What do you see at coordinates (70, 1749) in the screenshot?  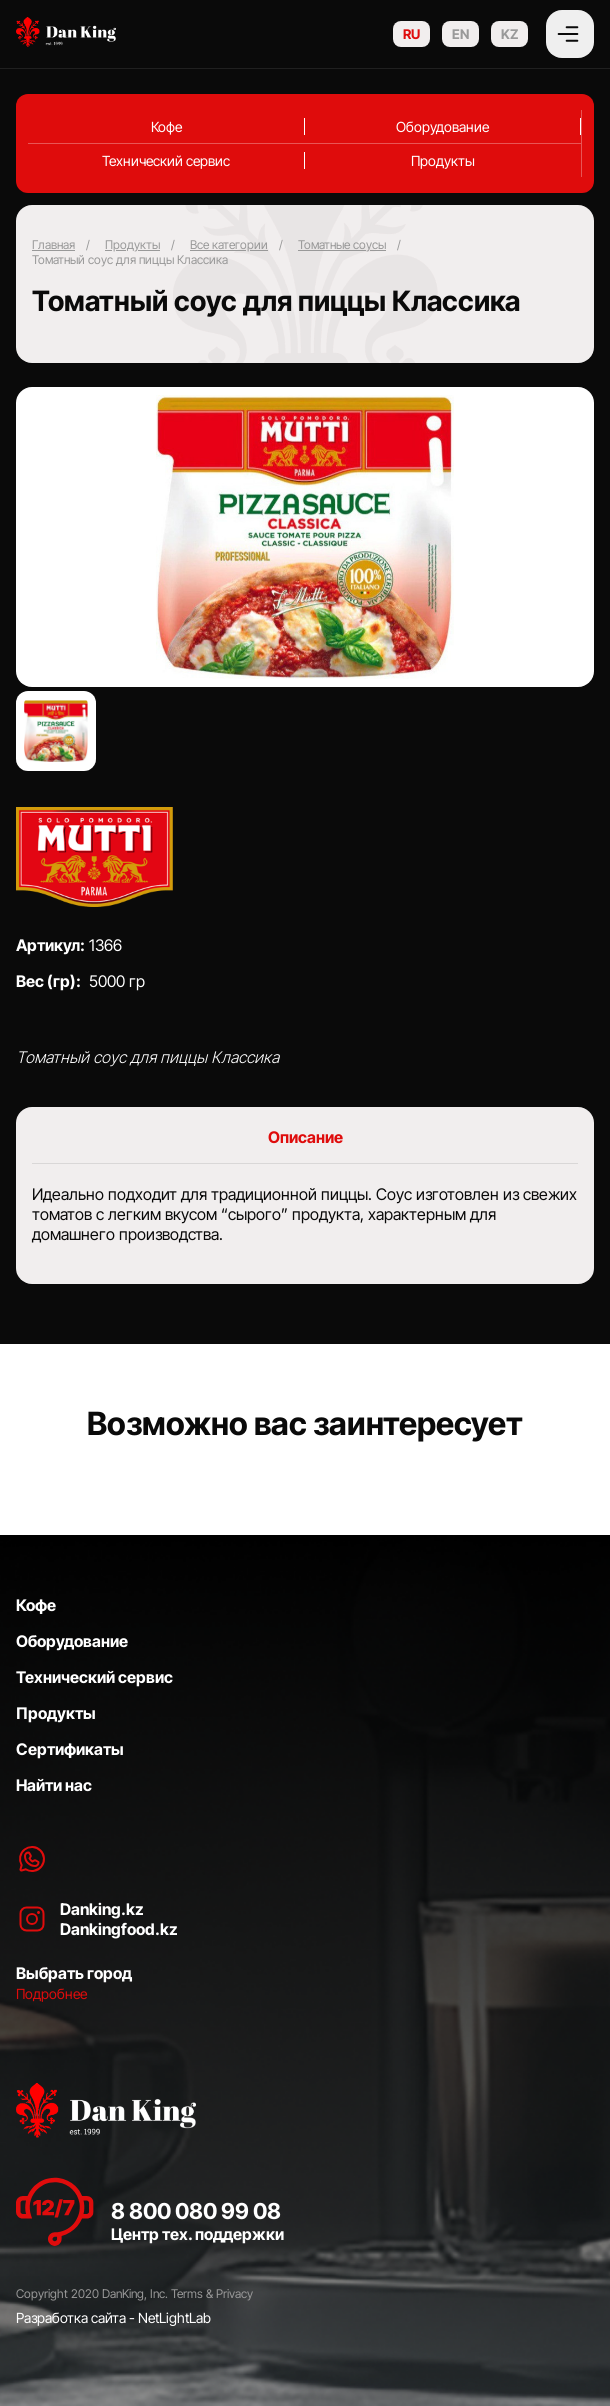 I see `Сертификаты` at bounding box center [70, 1749].